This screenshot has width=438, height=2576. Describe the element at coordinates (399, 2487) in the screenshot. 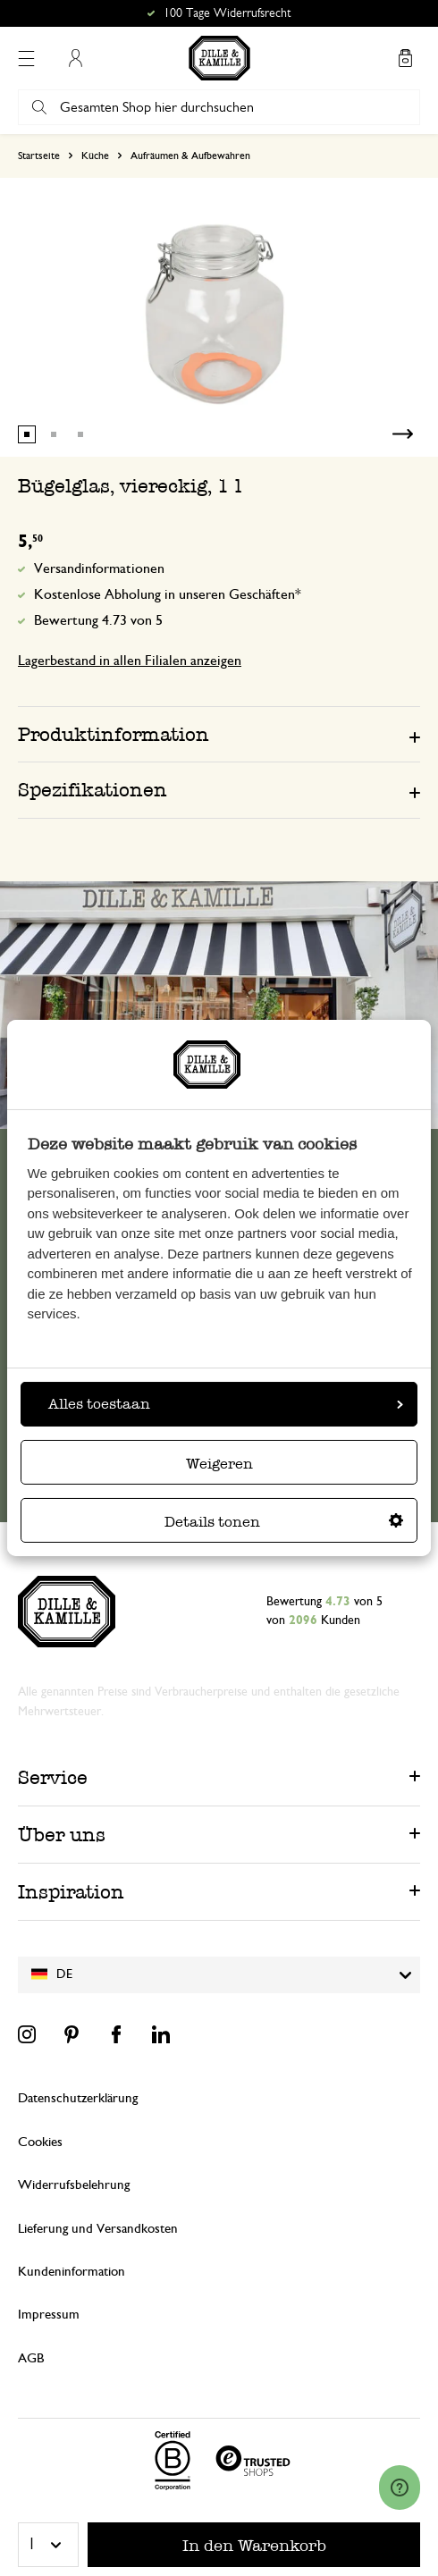

I see `[Launch Help Chat Window]` at that location.